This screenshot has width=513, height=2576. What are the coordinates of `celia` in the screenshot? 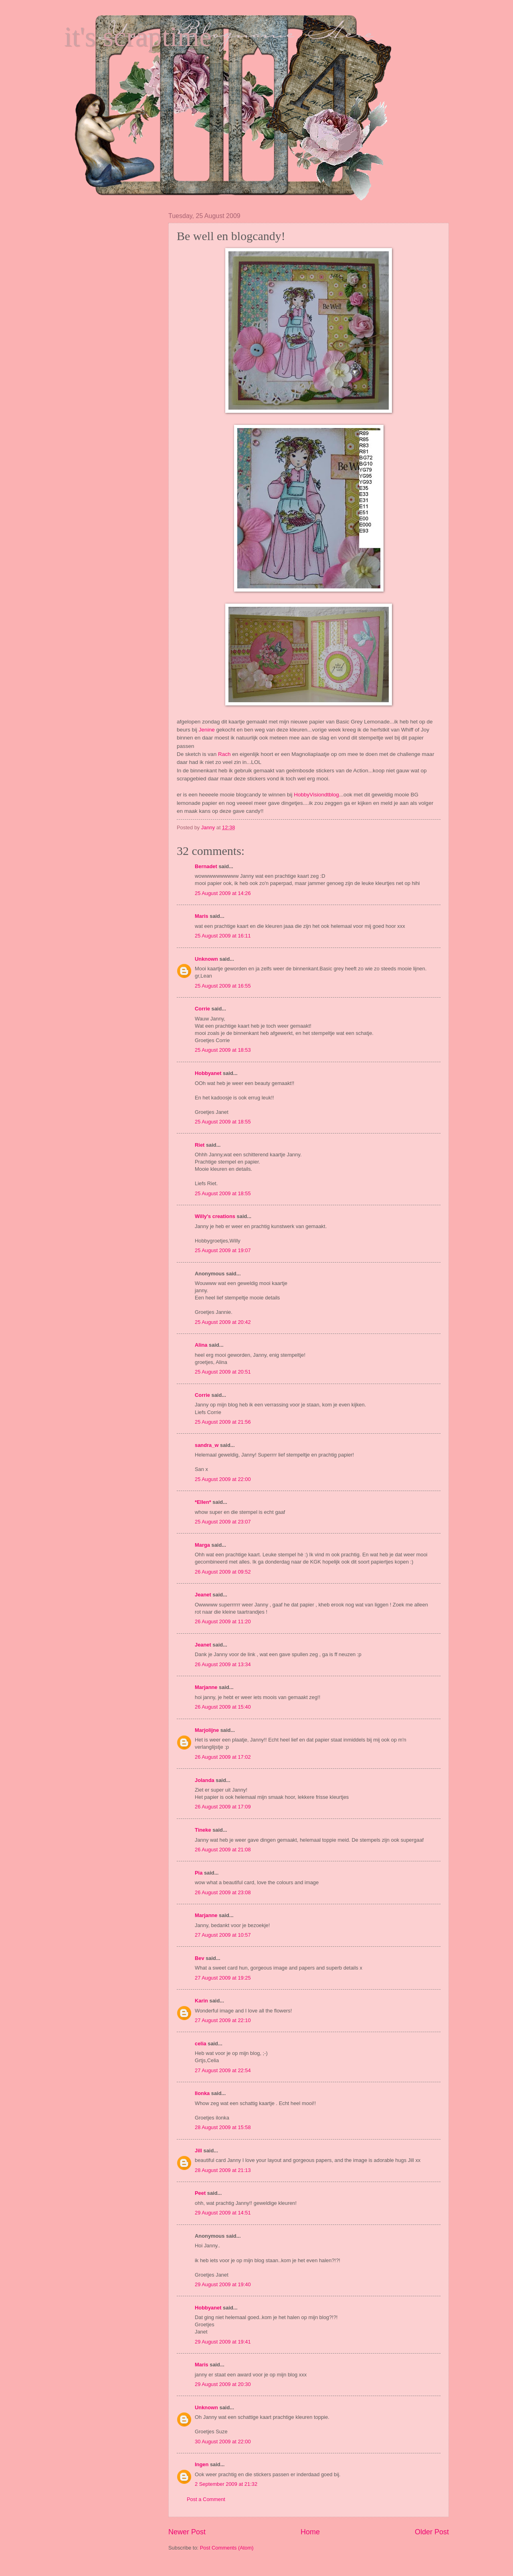 It's located at (200, 2044).